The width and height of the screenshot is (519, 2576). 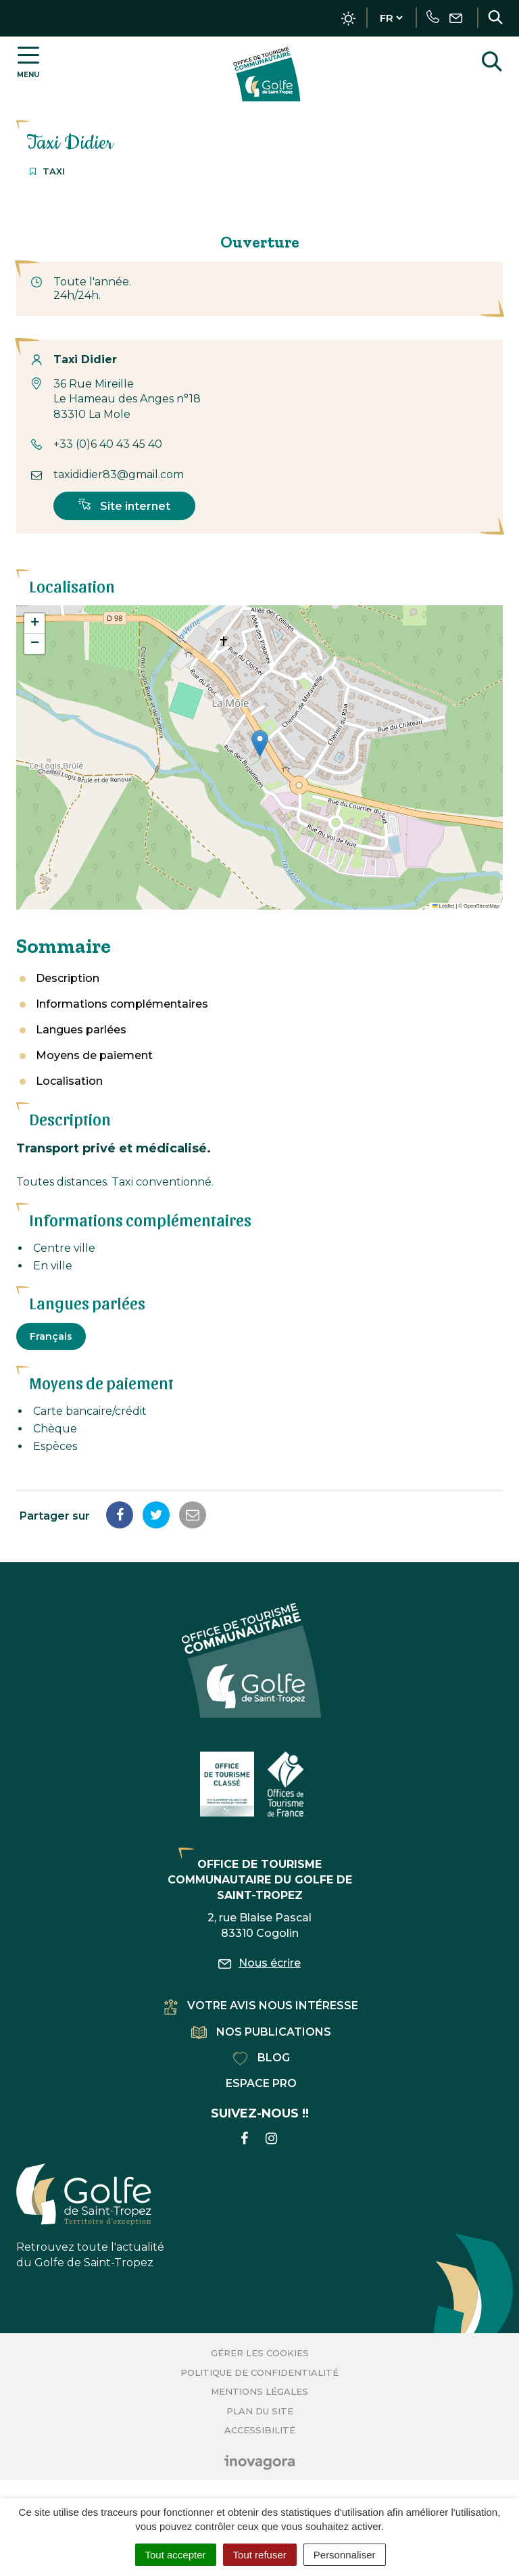 What do you see at coordinates (443, 906) in the screenshot?
I see `Leaflet` at bounding box center [443, 906].